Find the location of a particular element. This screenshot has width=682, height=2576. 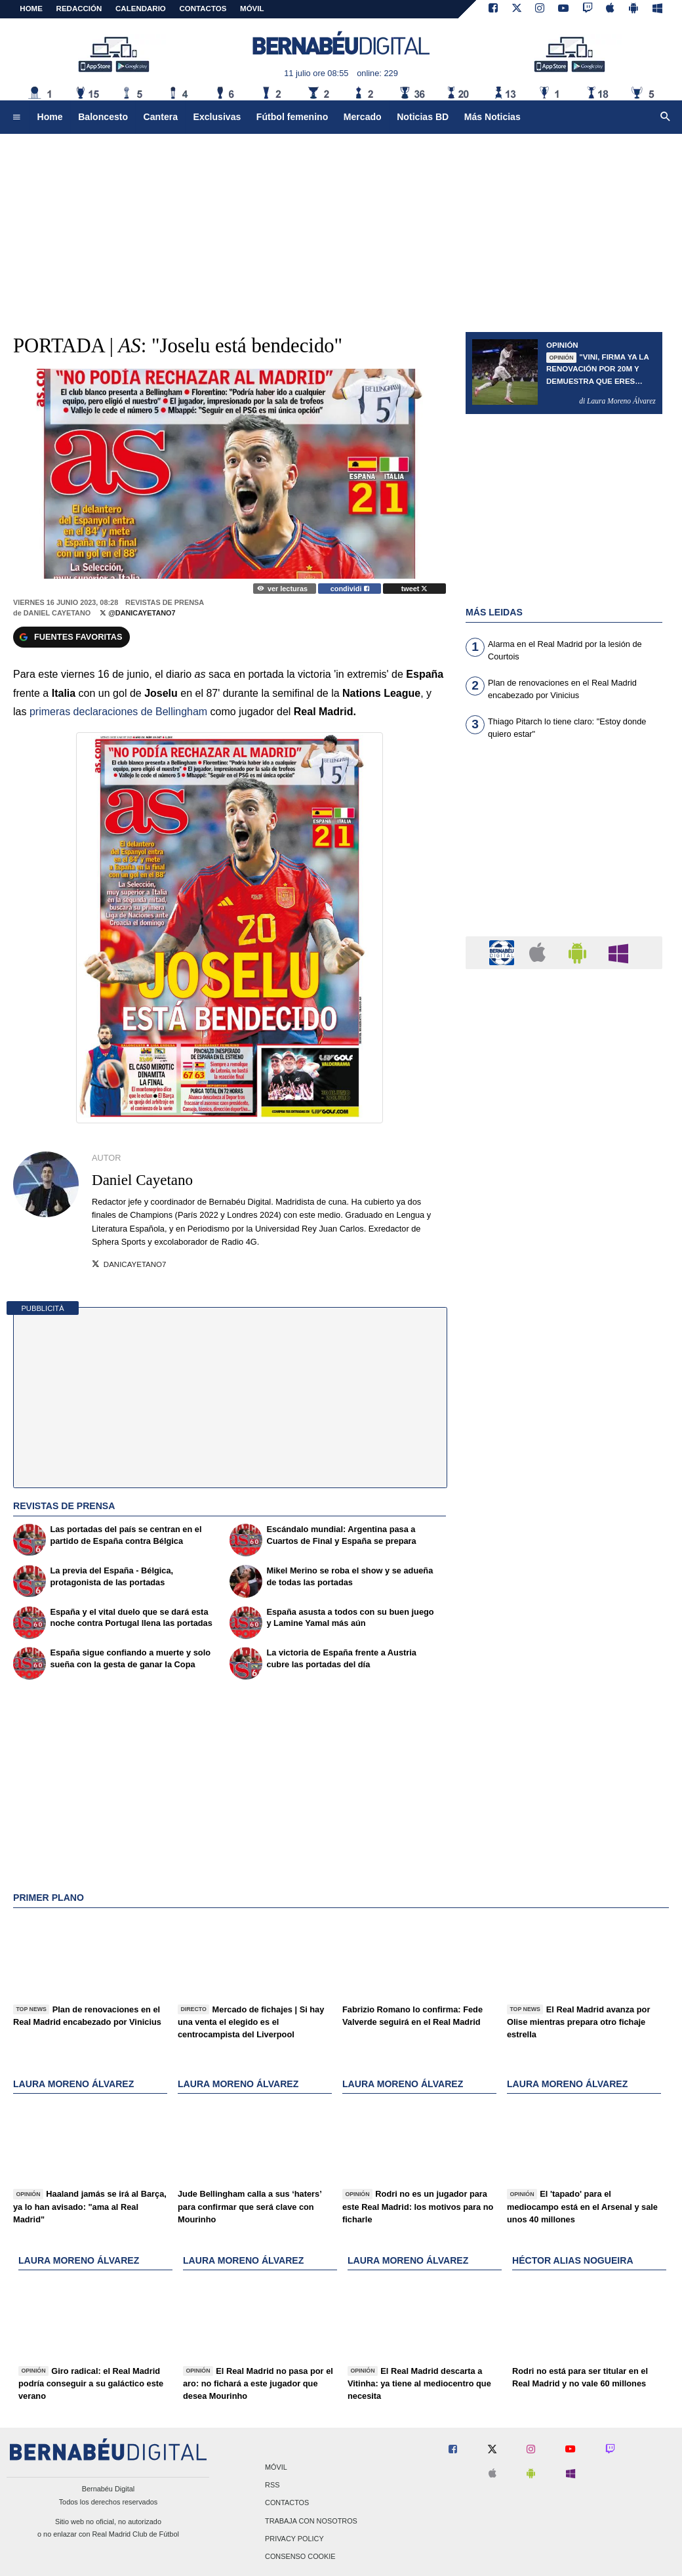

Home [menuitem] is located at coordinates (50, 117).